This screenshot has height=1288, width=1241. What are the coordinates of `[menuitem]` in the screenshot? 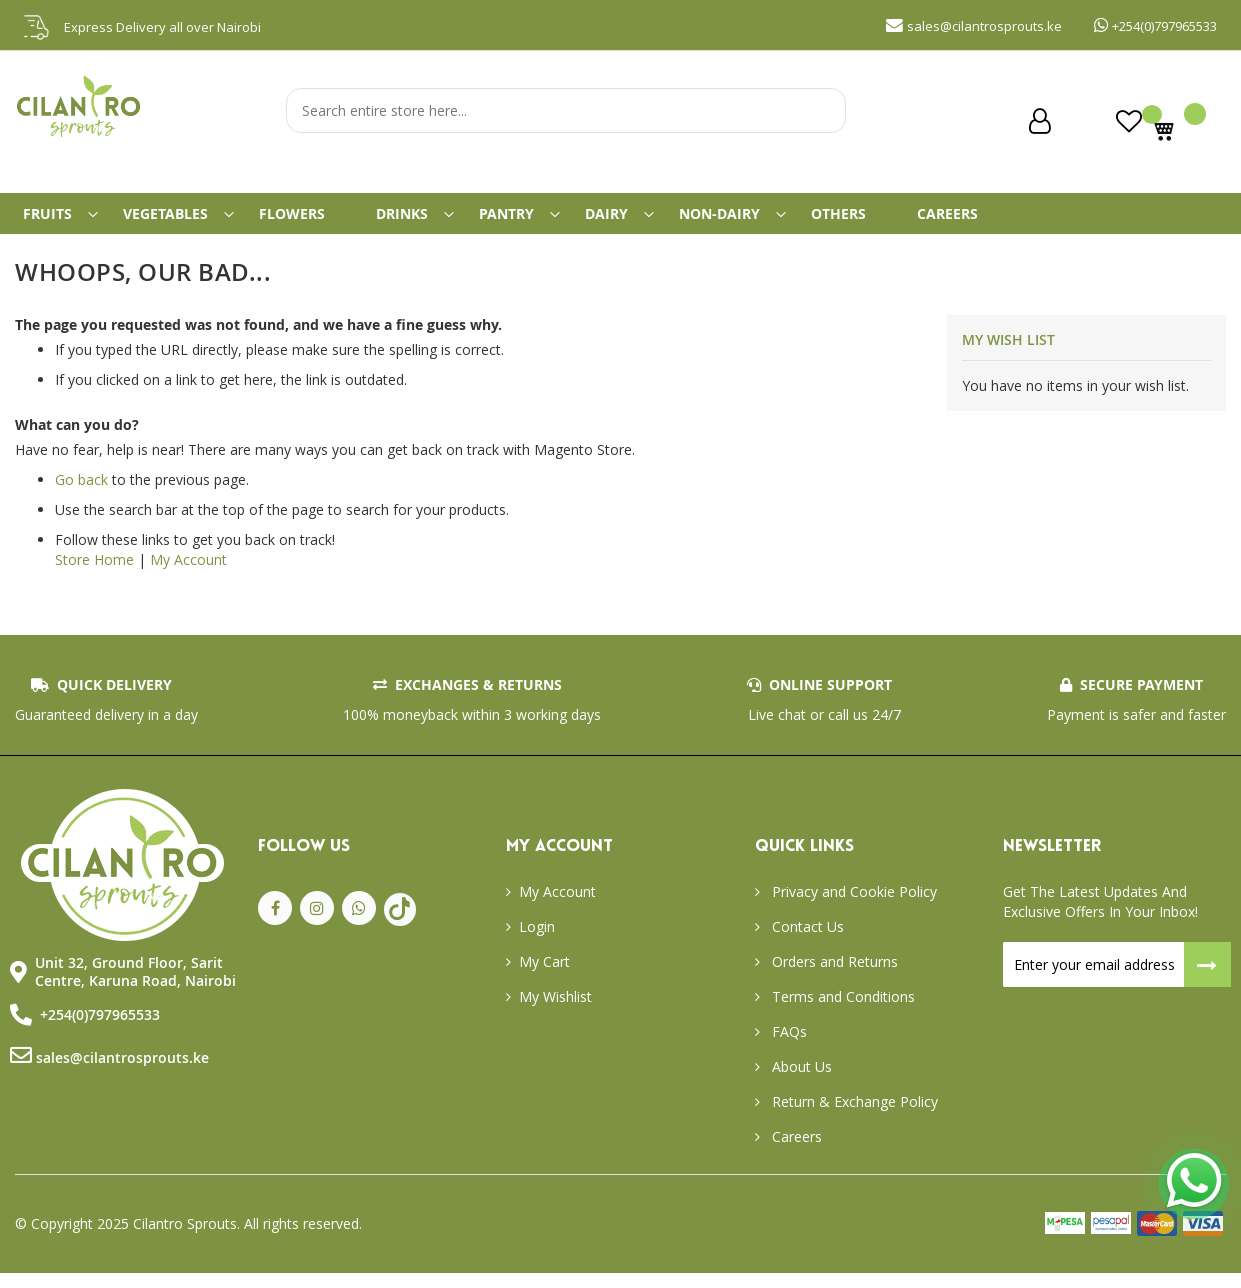 It's located at (58, 221).